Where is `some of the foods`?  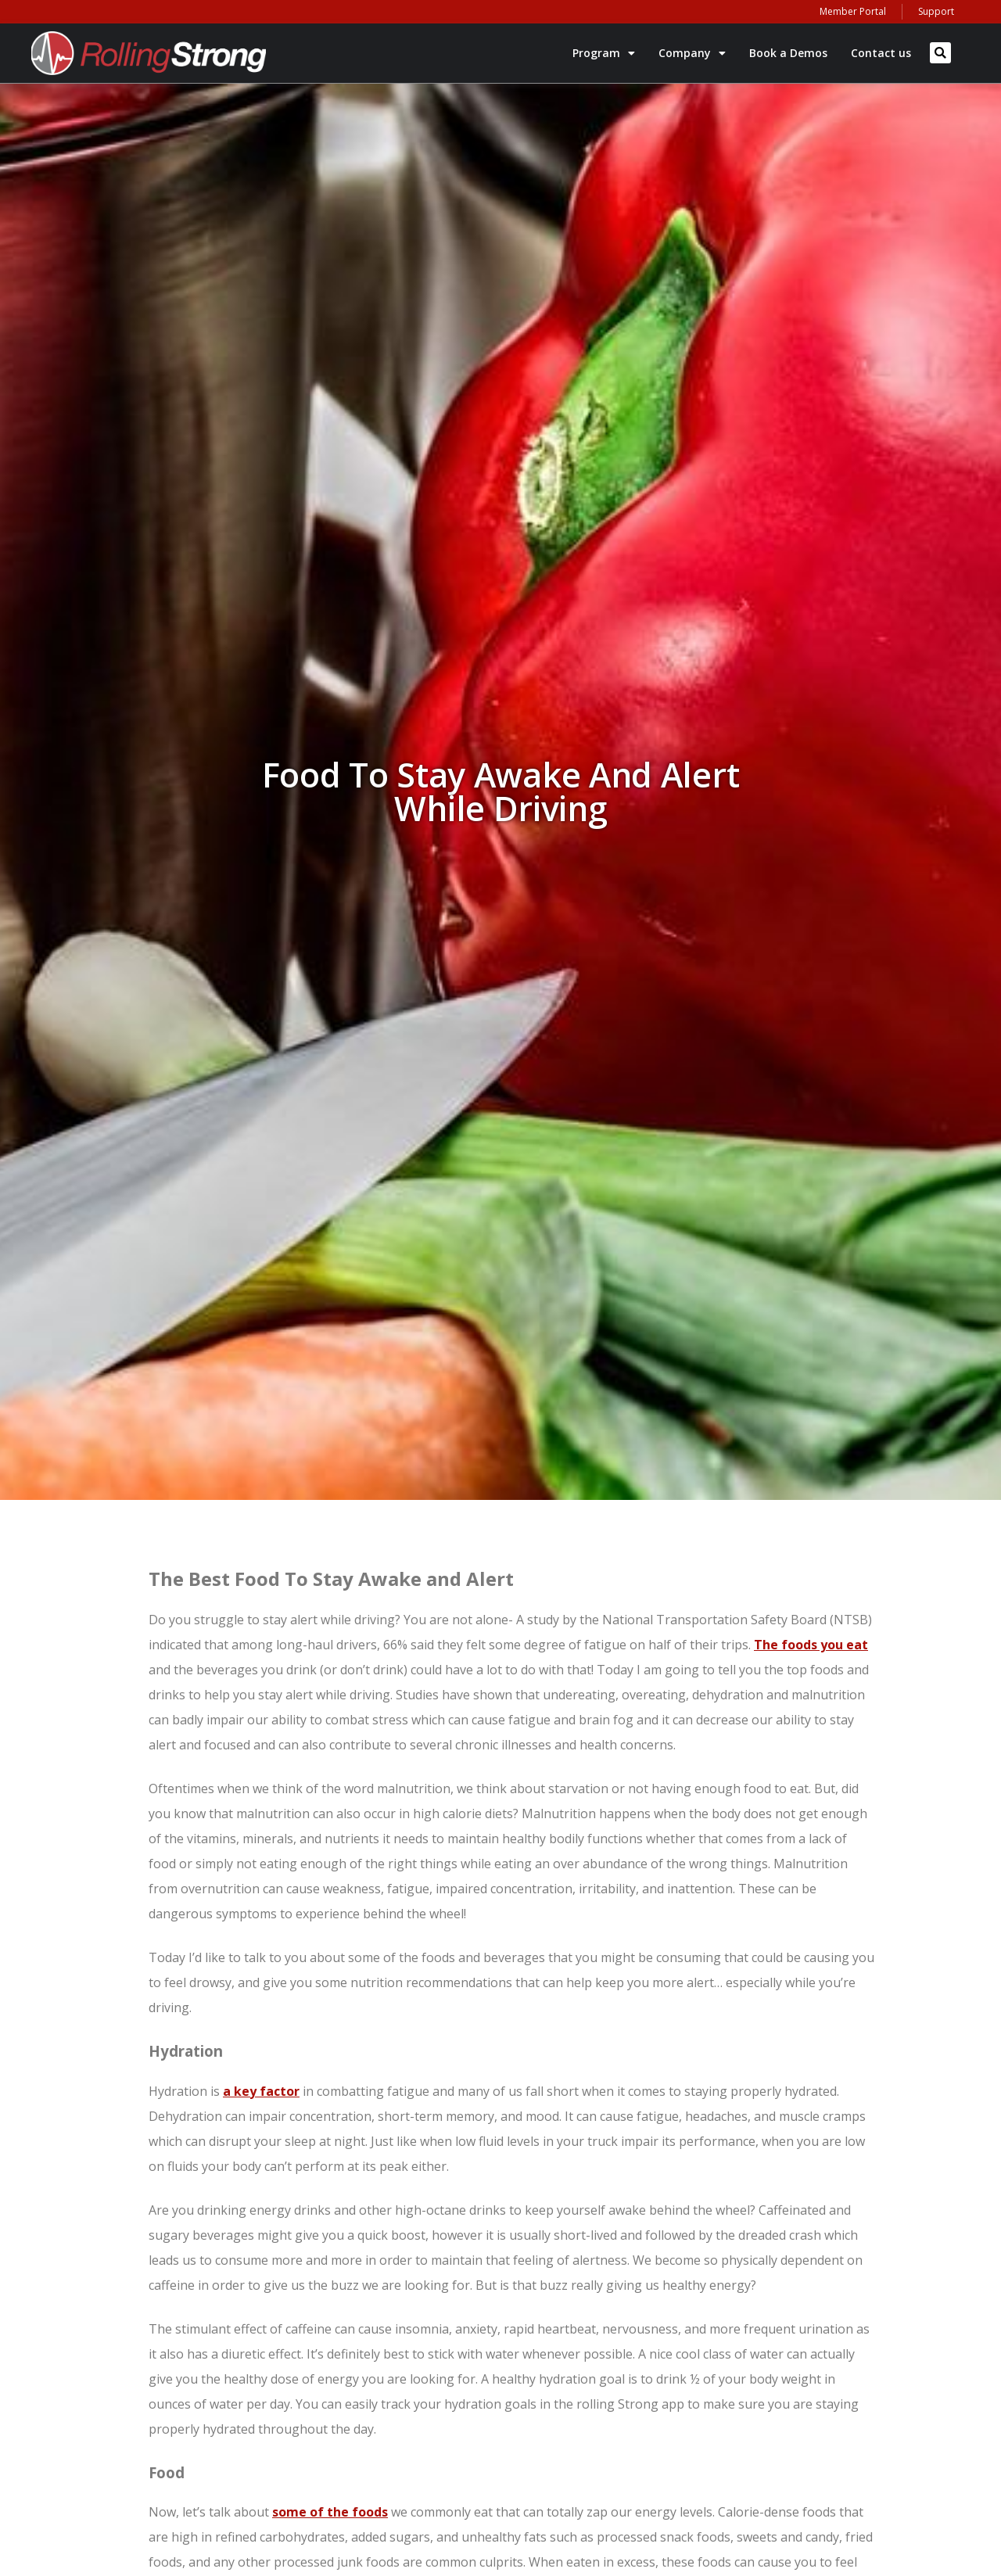
some of the foods is located at coordinates (330, 2511).